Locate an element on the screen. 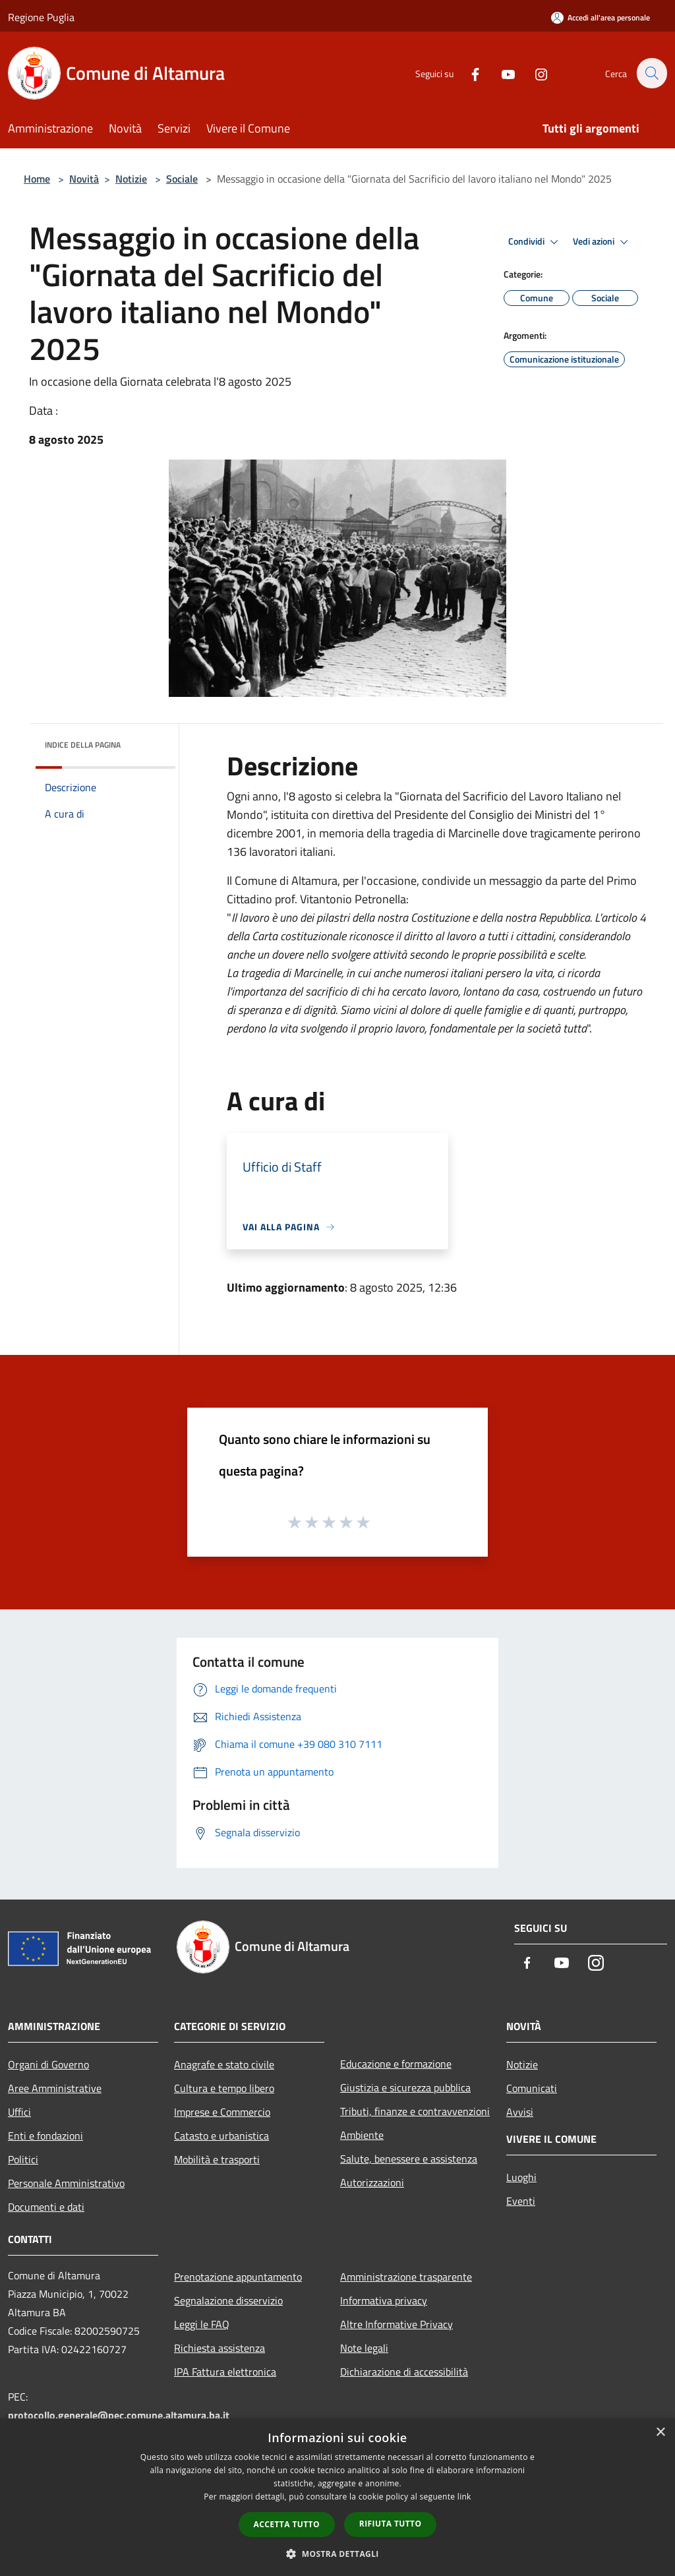 The image size is (675, 2576). Indice della pagina [button] is located at coordinates (83, 744).